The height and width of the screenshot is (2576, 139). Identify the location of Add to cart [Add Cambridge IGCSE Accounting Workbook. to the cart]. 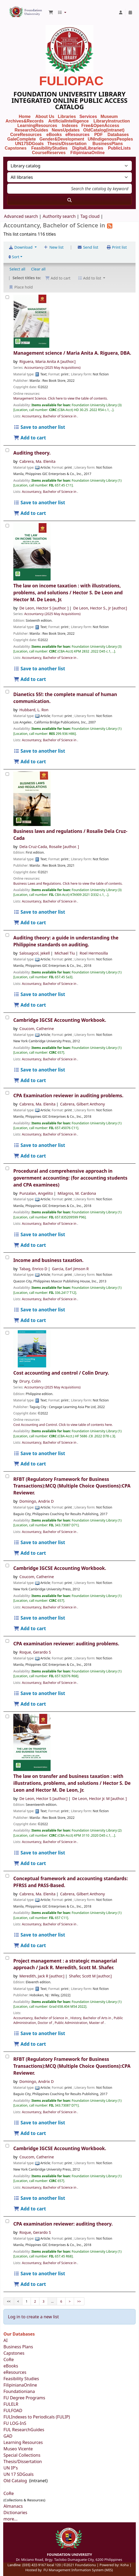
(30, 1080).